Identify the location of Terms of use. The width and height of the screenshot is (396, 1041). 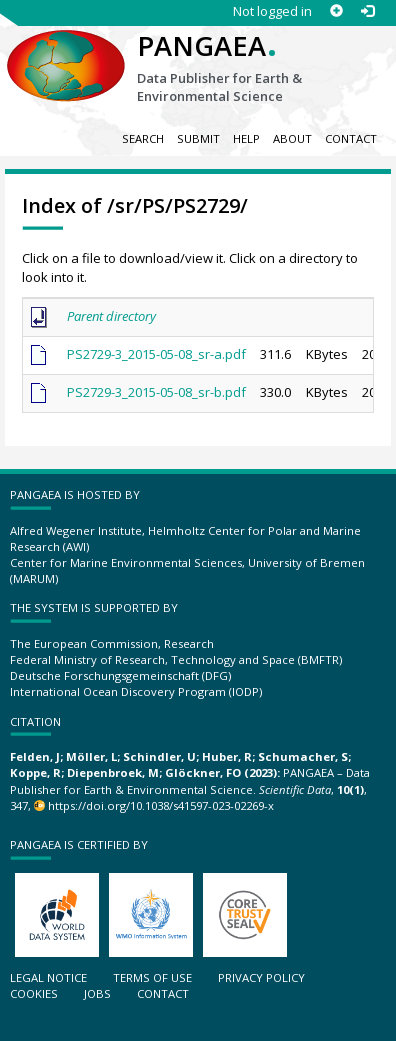
(152, 977).